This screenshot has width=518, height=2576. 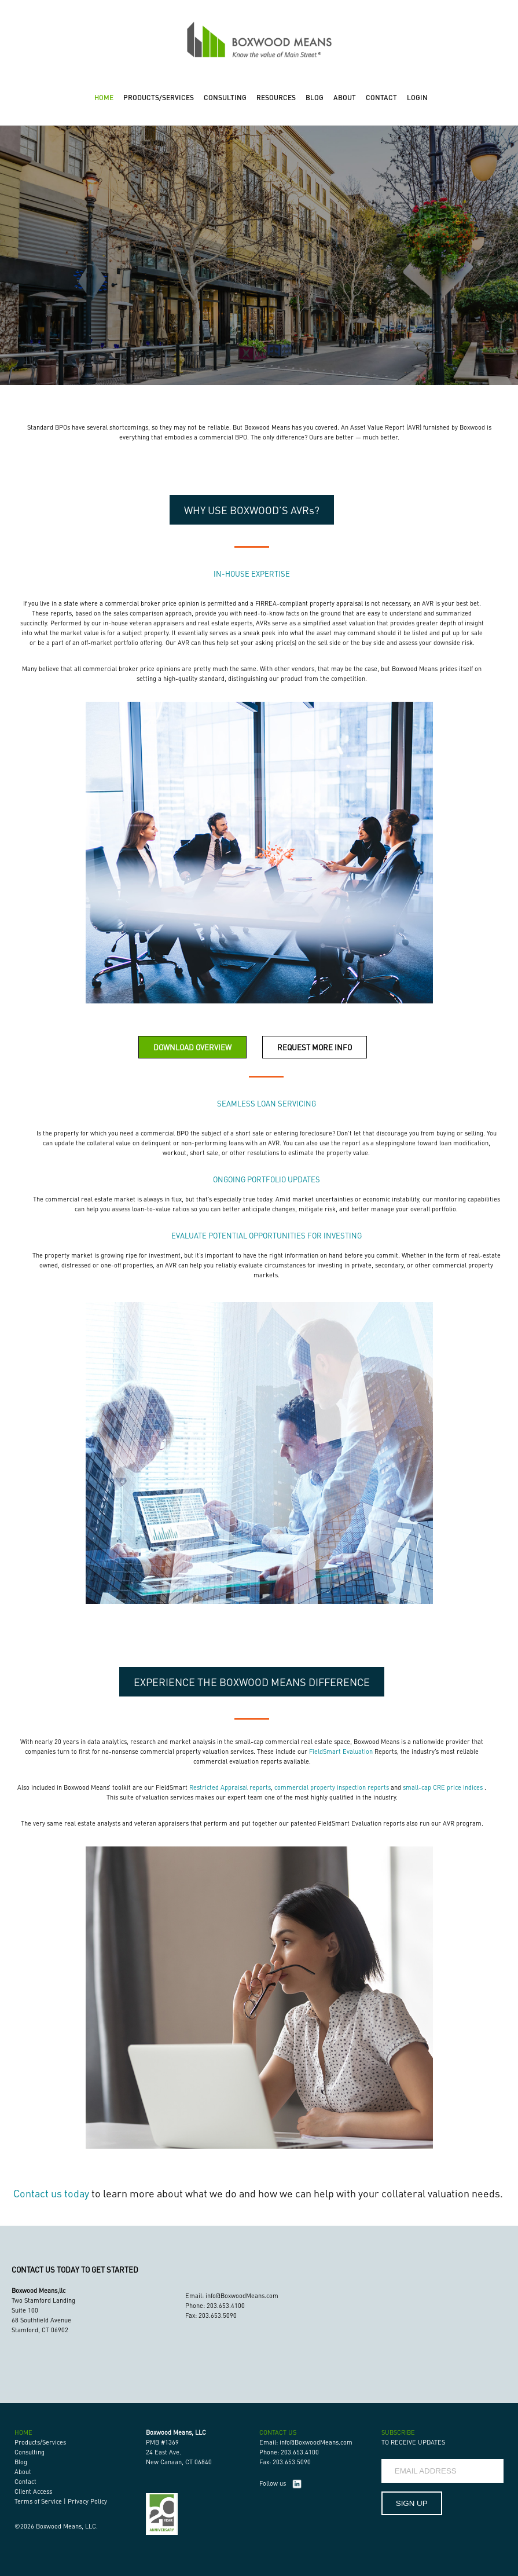 I want to click on Contact, so click(x=25, y=2482).